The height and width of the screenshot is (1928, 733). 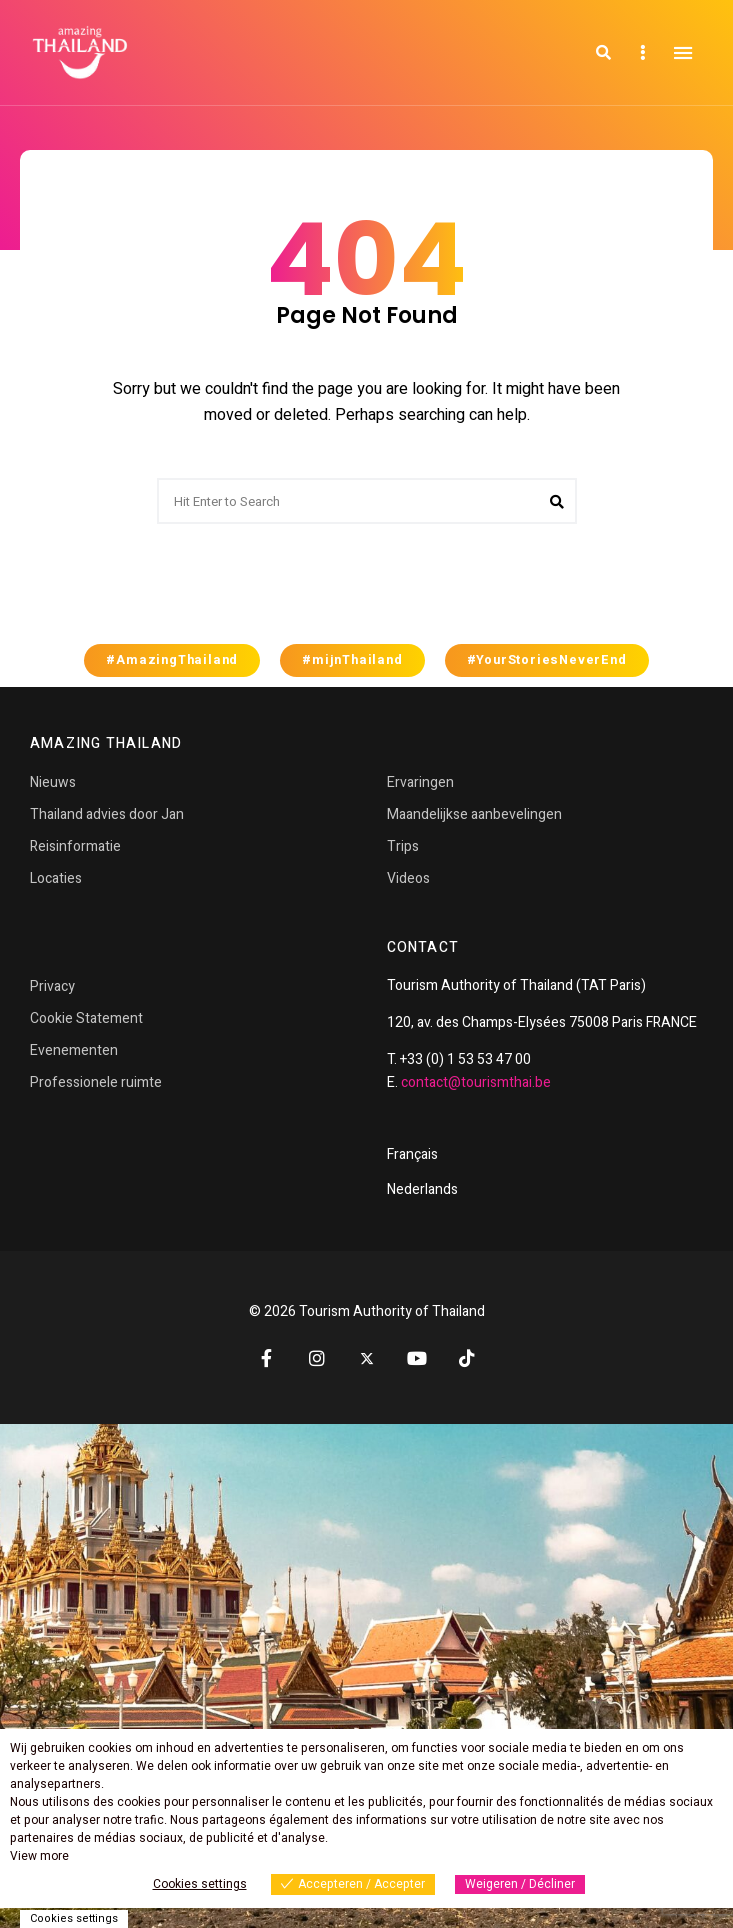 I want to click on Facebook, so click(x=267, y=1358).